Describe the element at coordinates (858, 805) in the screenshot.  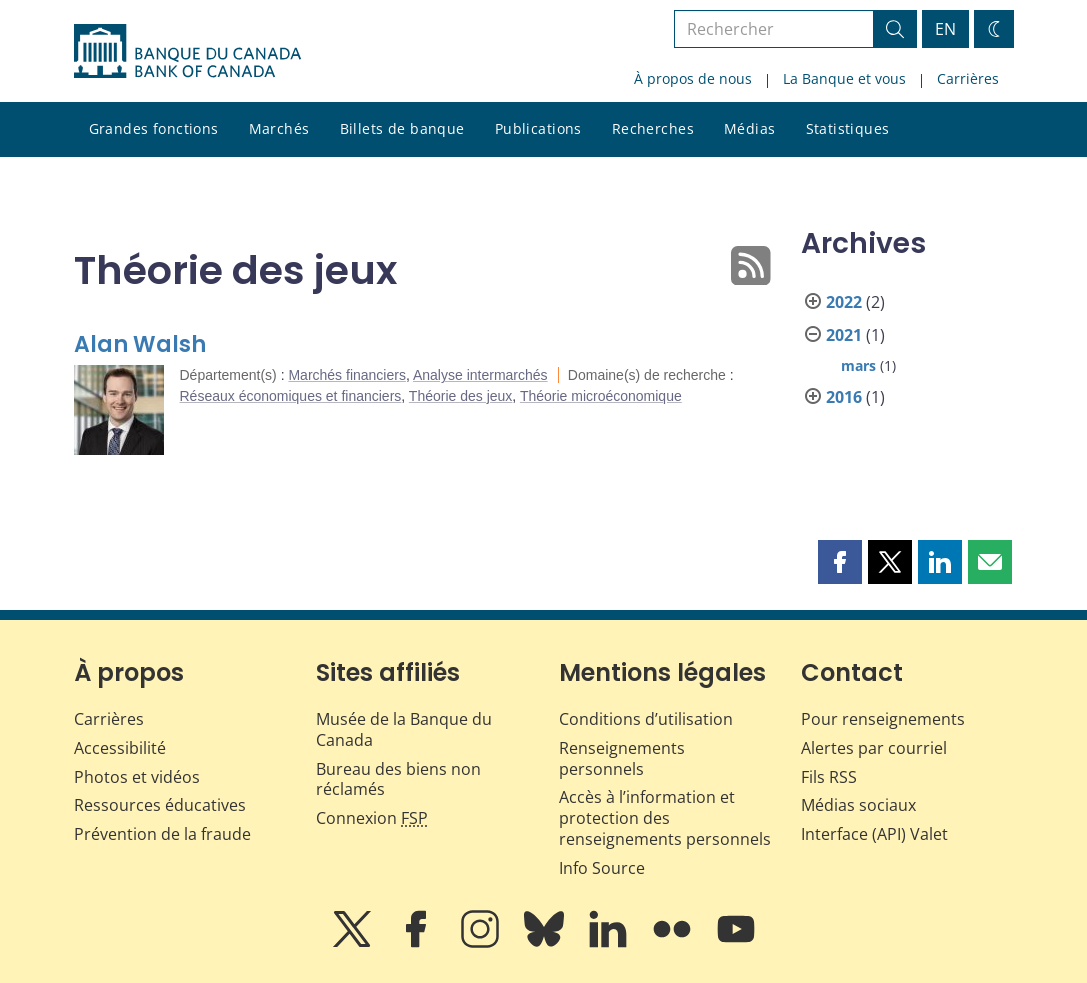
I see `Médias sociaux` at that location.